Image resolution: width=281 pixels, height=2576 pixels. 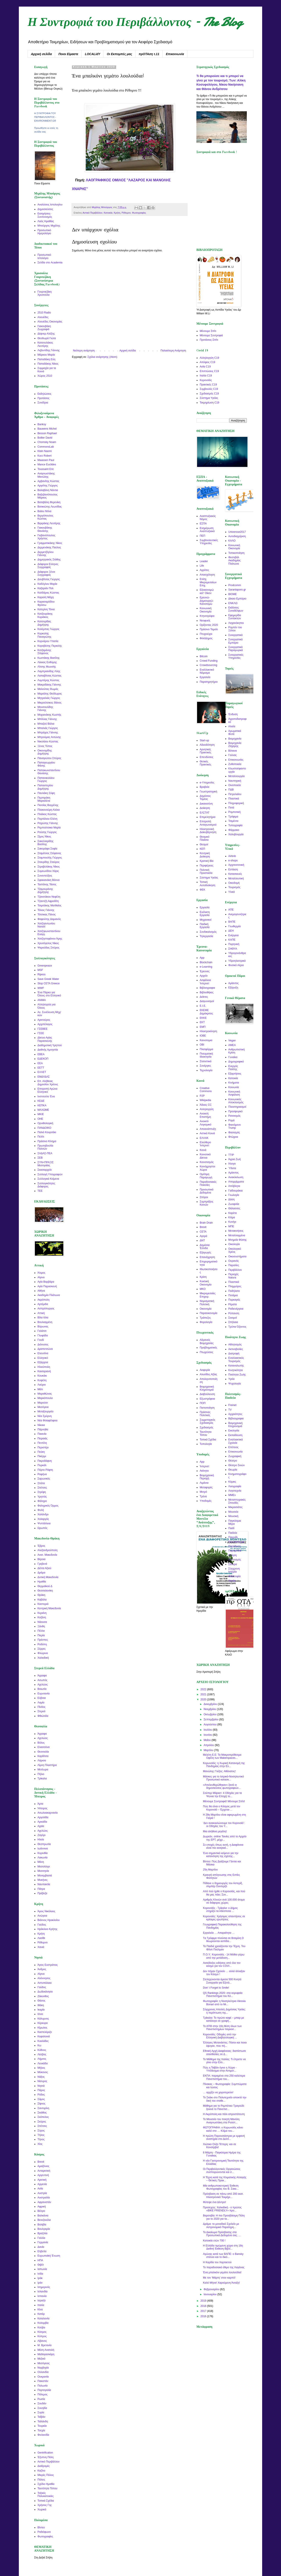 What do you see at coordinates (208, 1729) in the screenshot?
I see `Ιουλίου` at bounding box center [208, 1729].